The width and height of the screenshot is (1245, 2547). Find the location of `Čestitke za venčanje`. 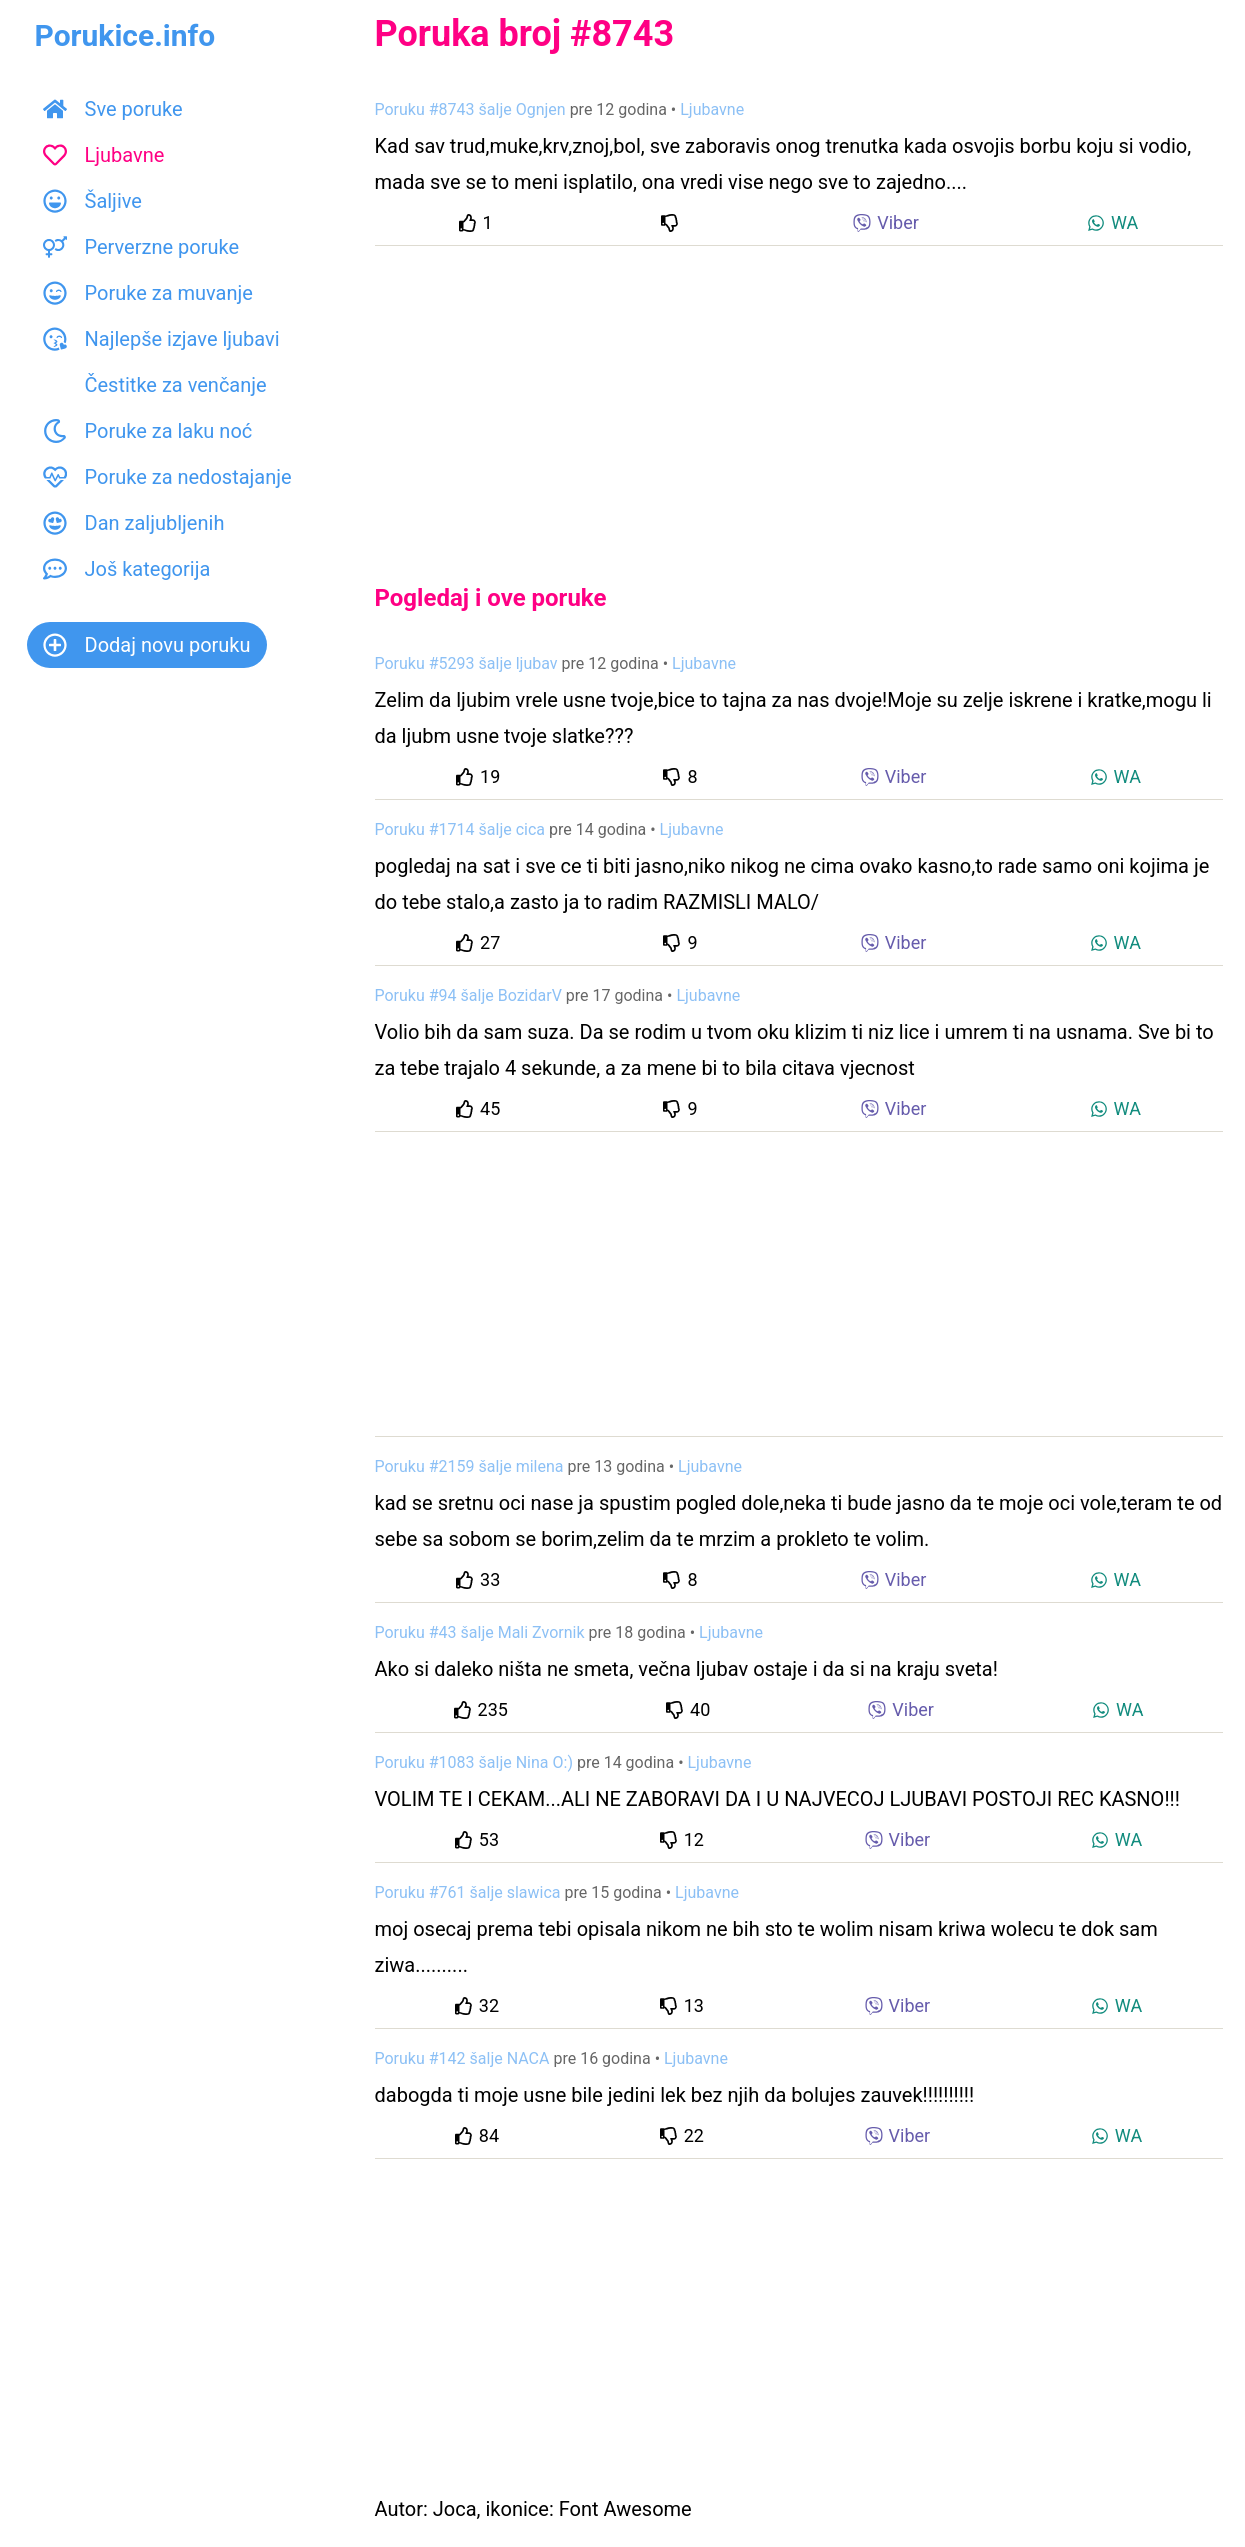

Čestitke za venčanje is located at coordinates (155, 385).